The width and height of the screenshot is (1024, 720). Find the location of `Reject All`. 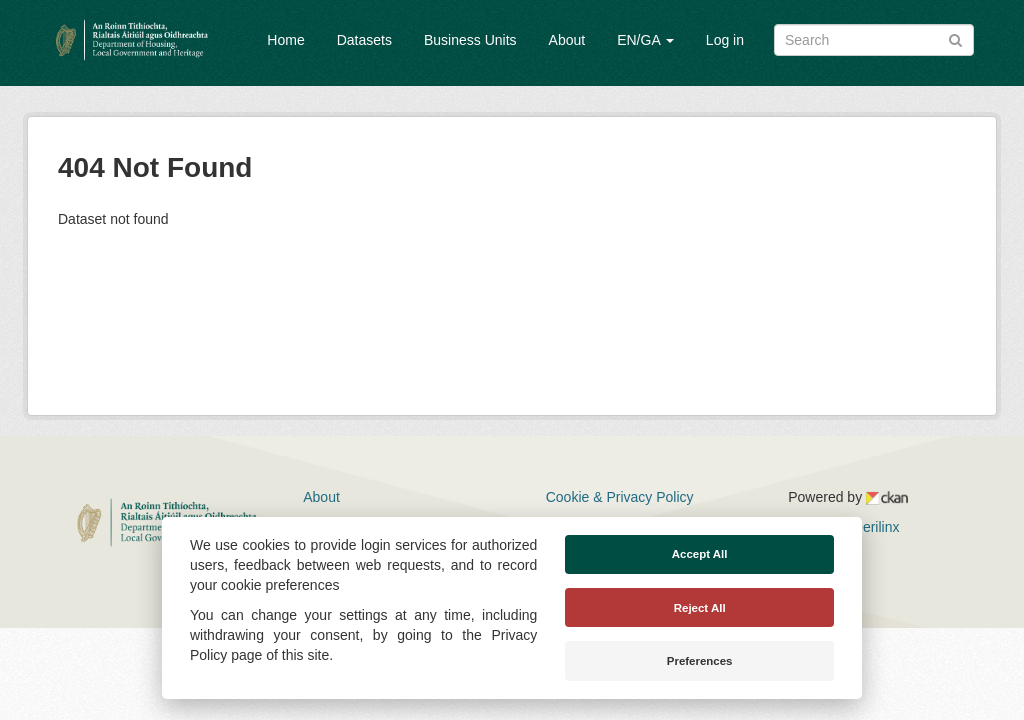

Reject All is located at coordinates (700, 608).